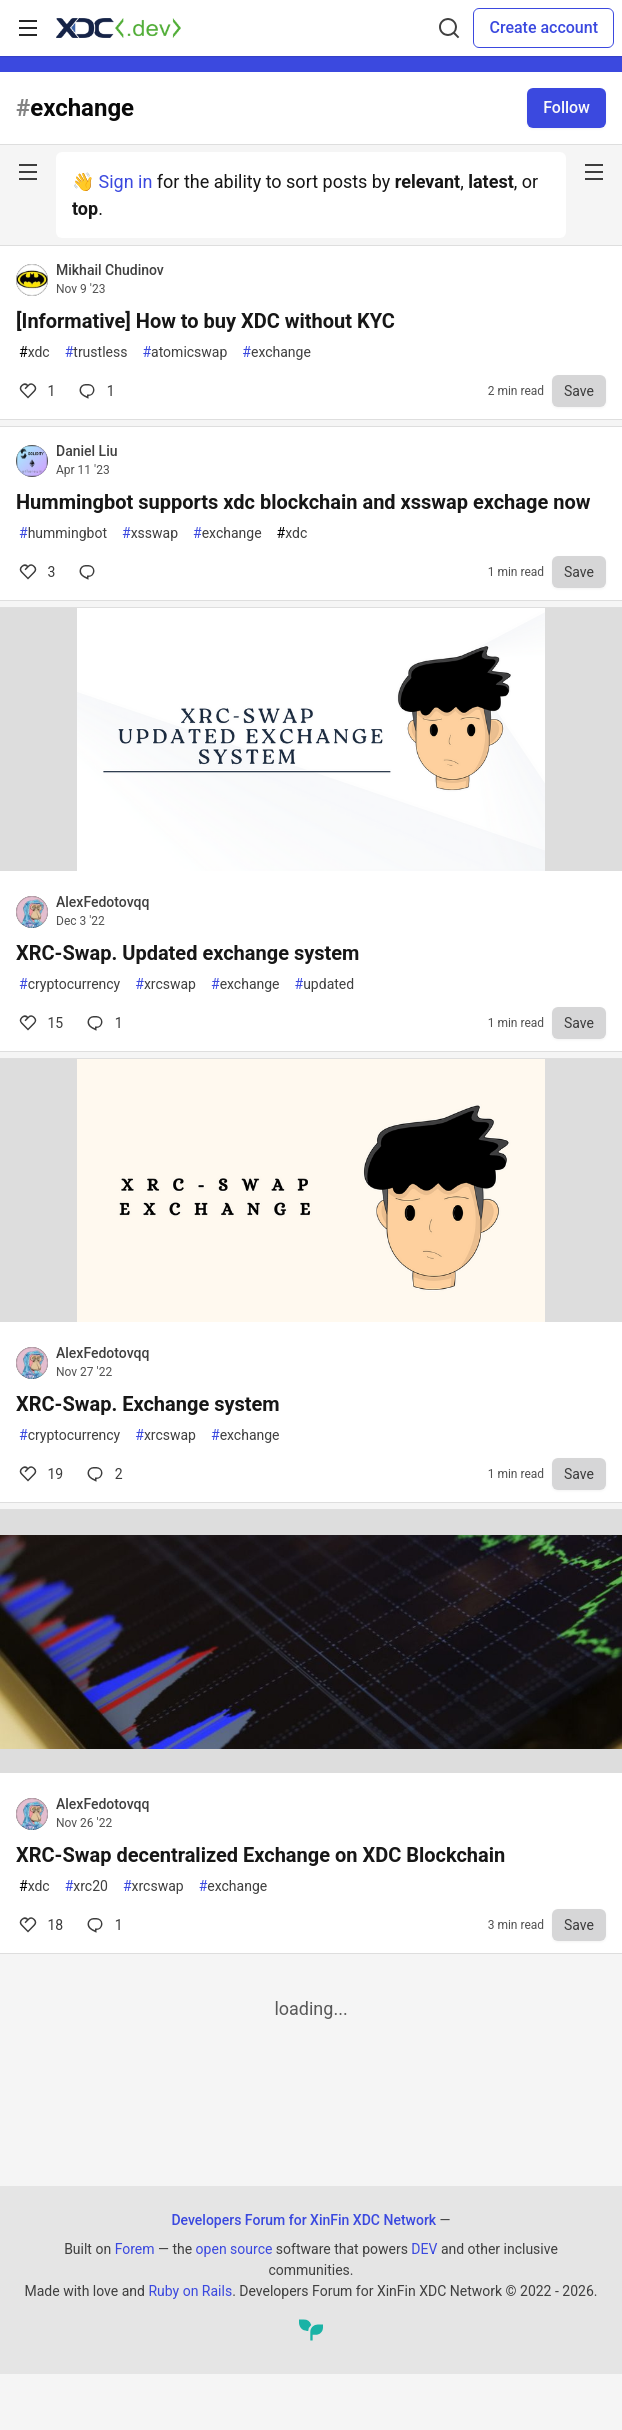  What do you see at coordinates (110, 270) in the screenshot?
I see `Mikhail Chudinov` at bounding box center [110, 270].